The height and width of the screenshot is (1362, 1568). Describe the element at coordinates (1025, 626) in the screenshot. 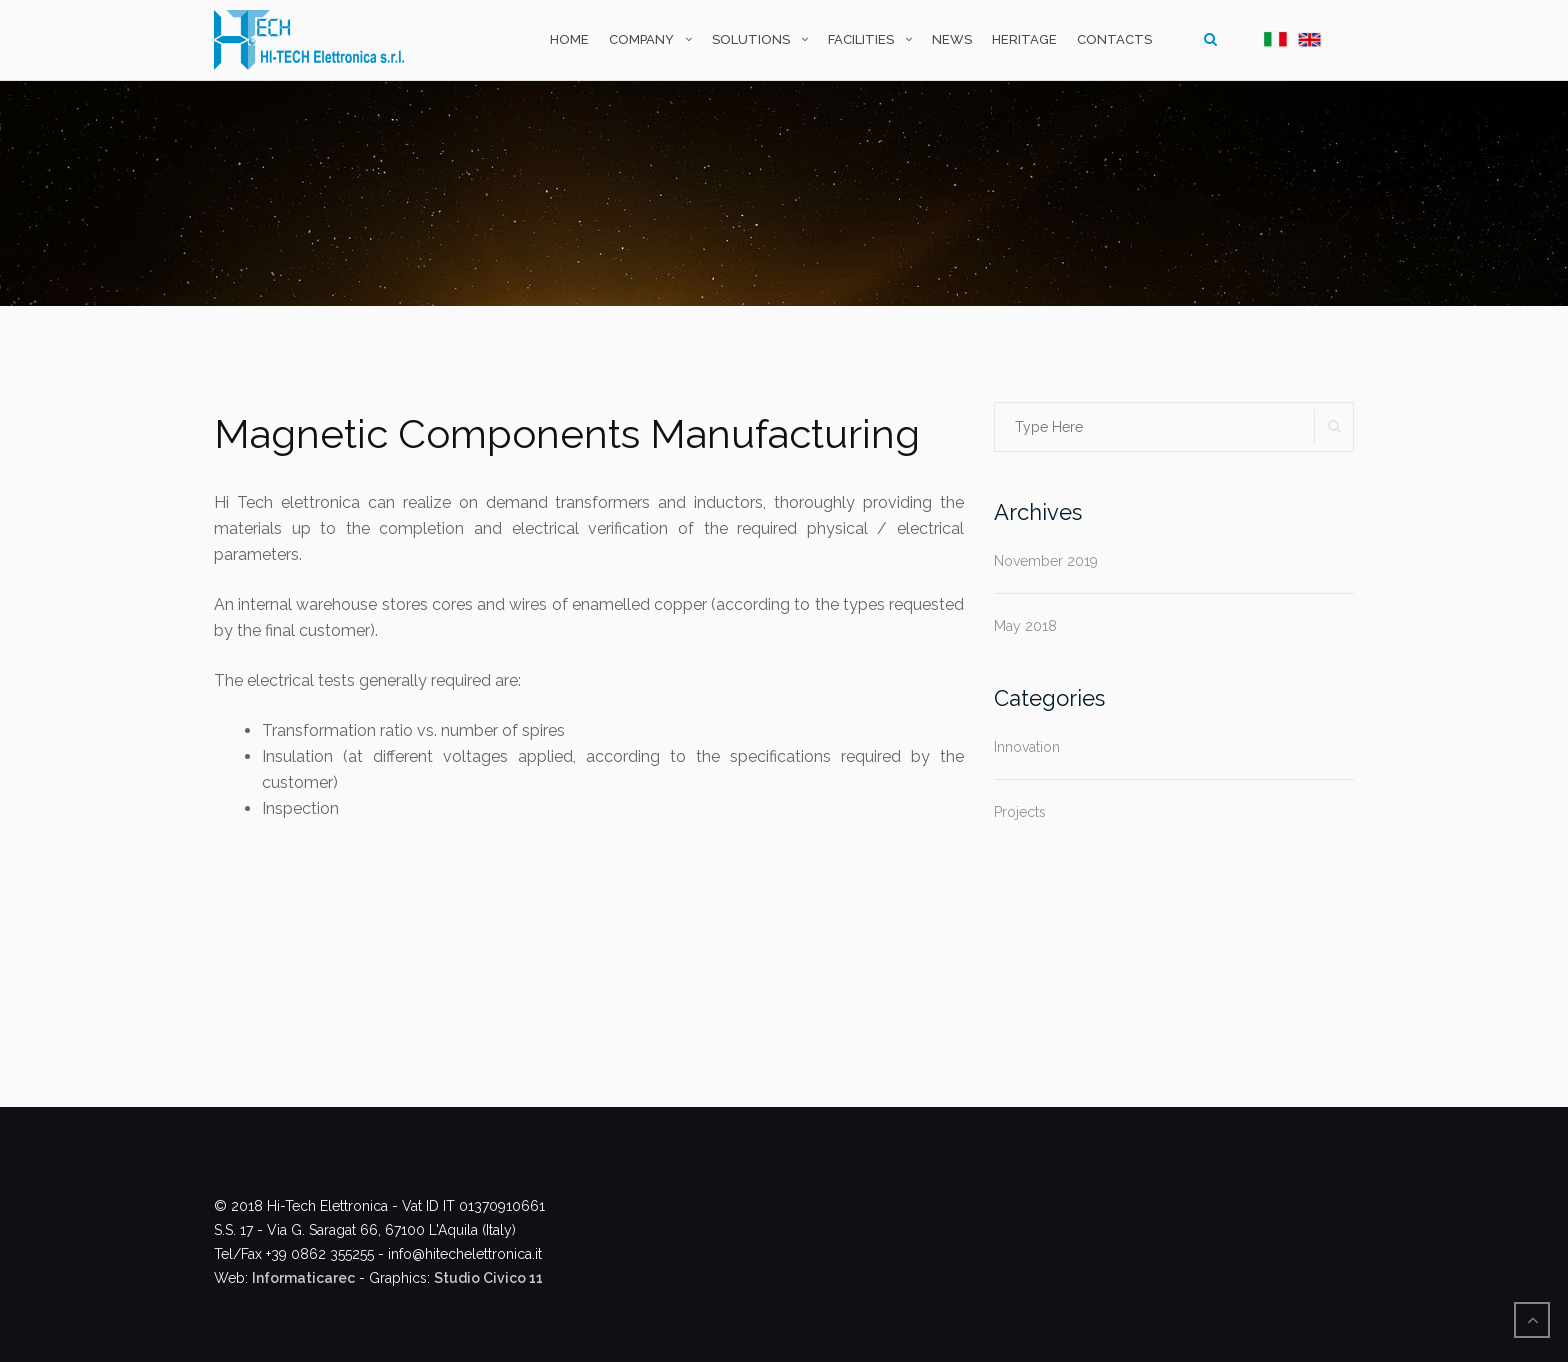

I see `May 2018` at that location.